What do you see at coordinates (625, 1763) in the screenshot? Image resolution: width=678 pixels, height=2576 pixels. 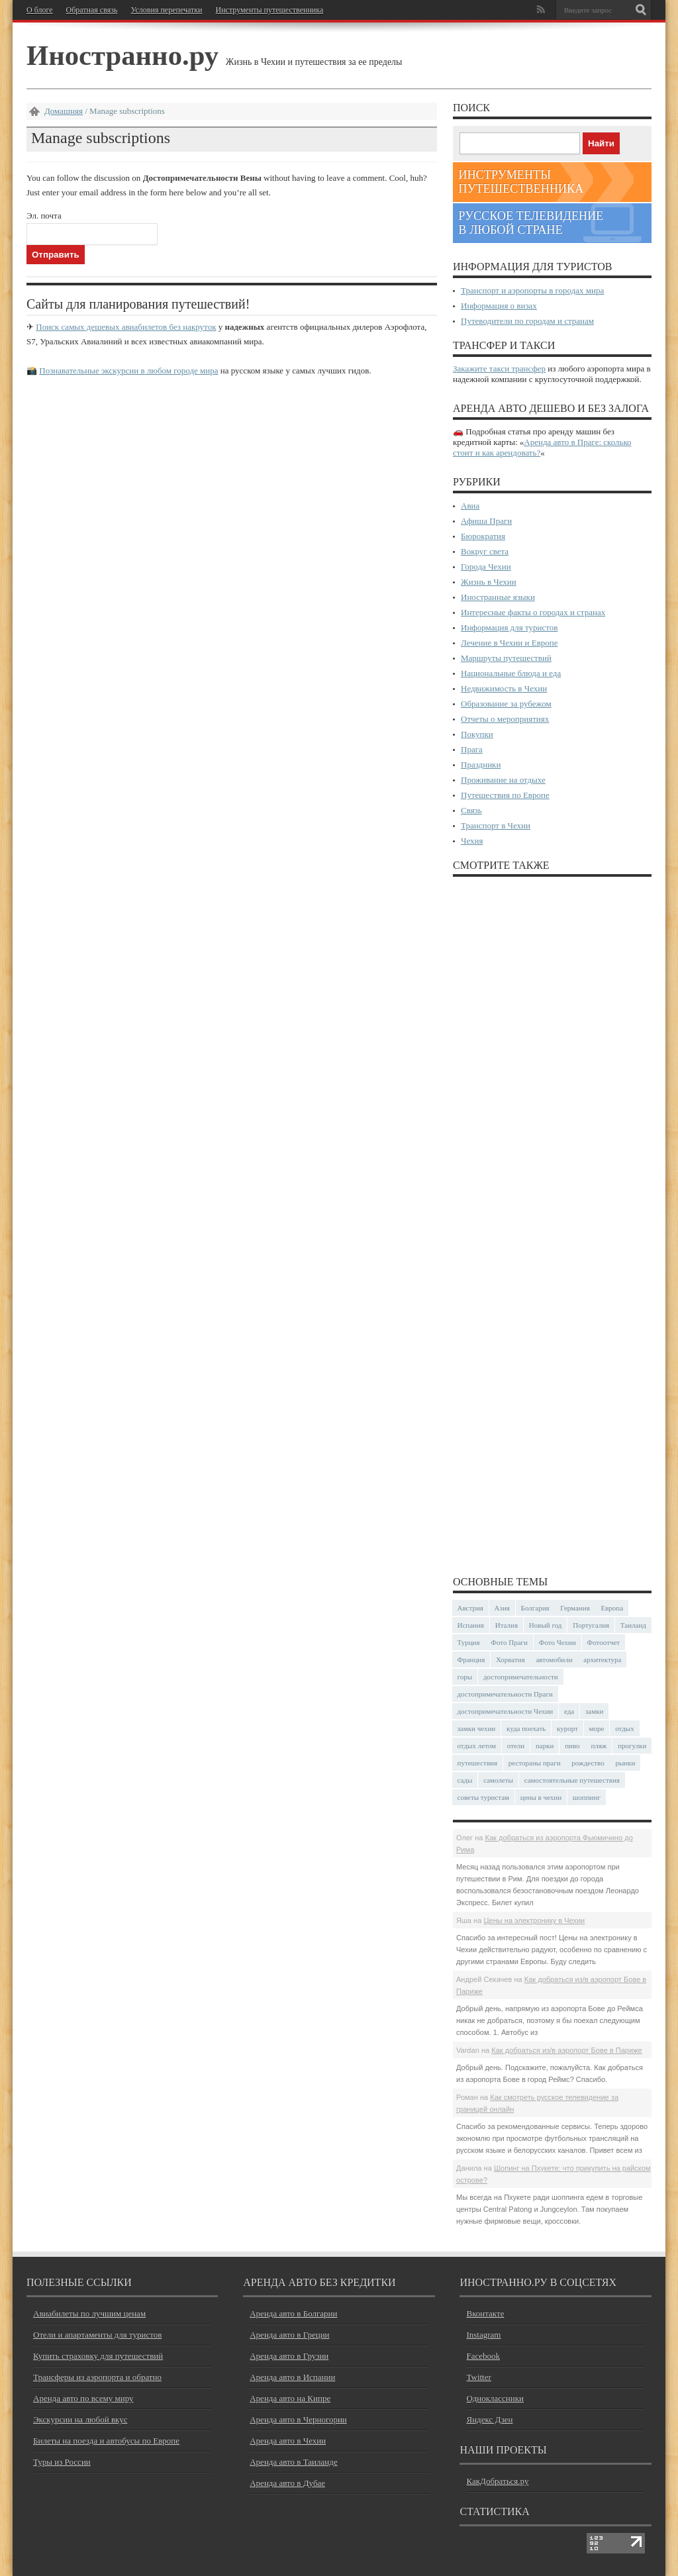 I see `рынки [рынки (30 элементов)]` at bounding box center [625, 1763].